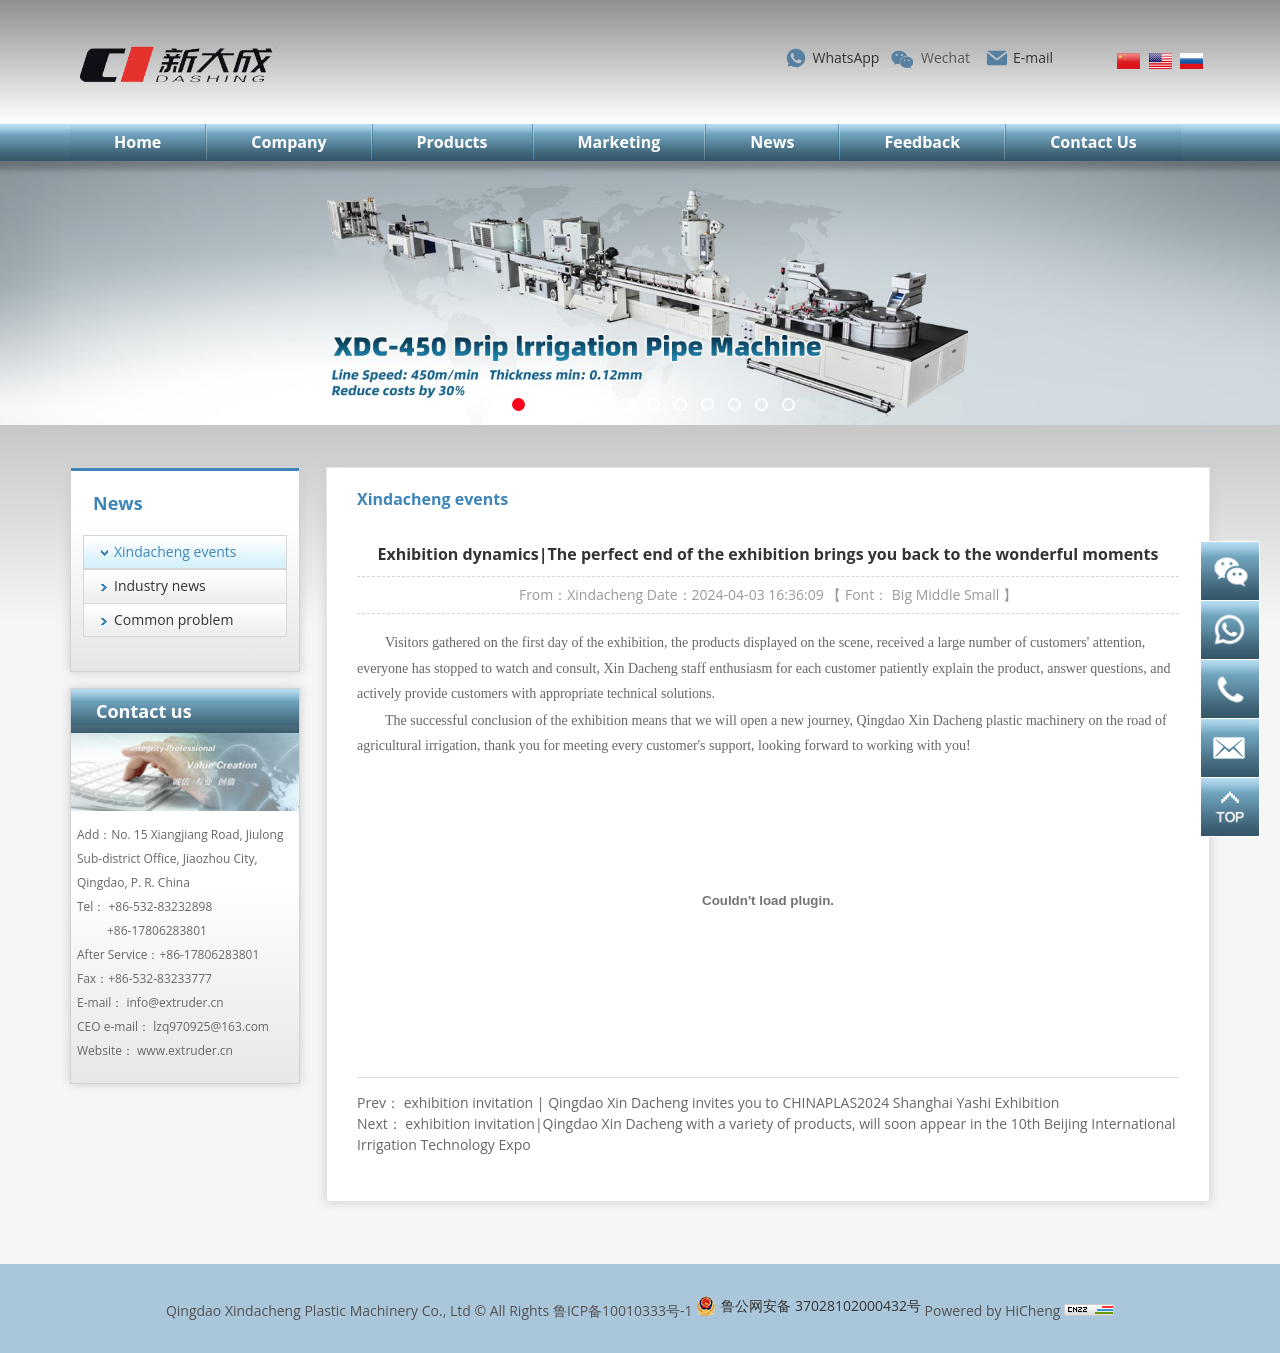 This screenshot has width=1280, height=1353. What do you see at coordinates (452, 142) in the screenshot?
I see `Products` at bounding box center [452, 142].